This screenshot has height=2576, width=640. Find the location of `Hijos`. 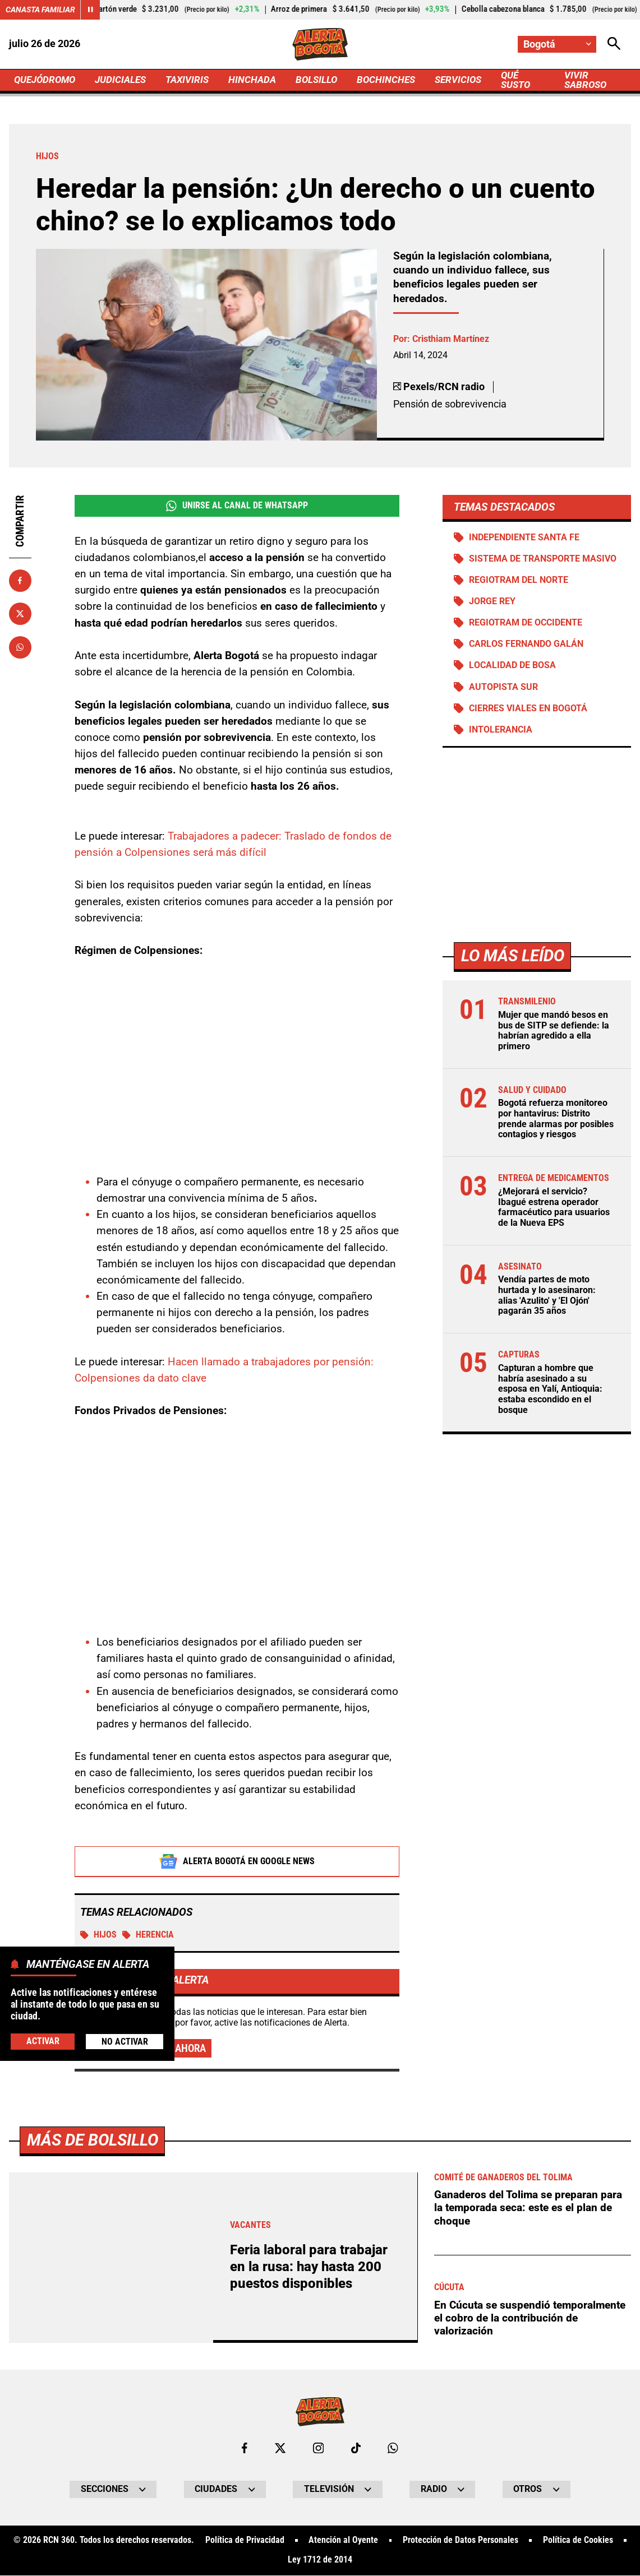

Hijos is located at coordinates (98, 1935).